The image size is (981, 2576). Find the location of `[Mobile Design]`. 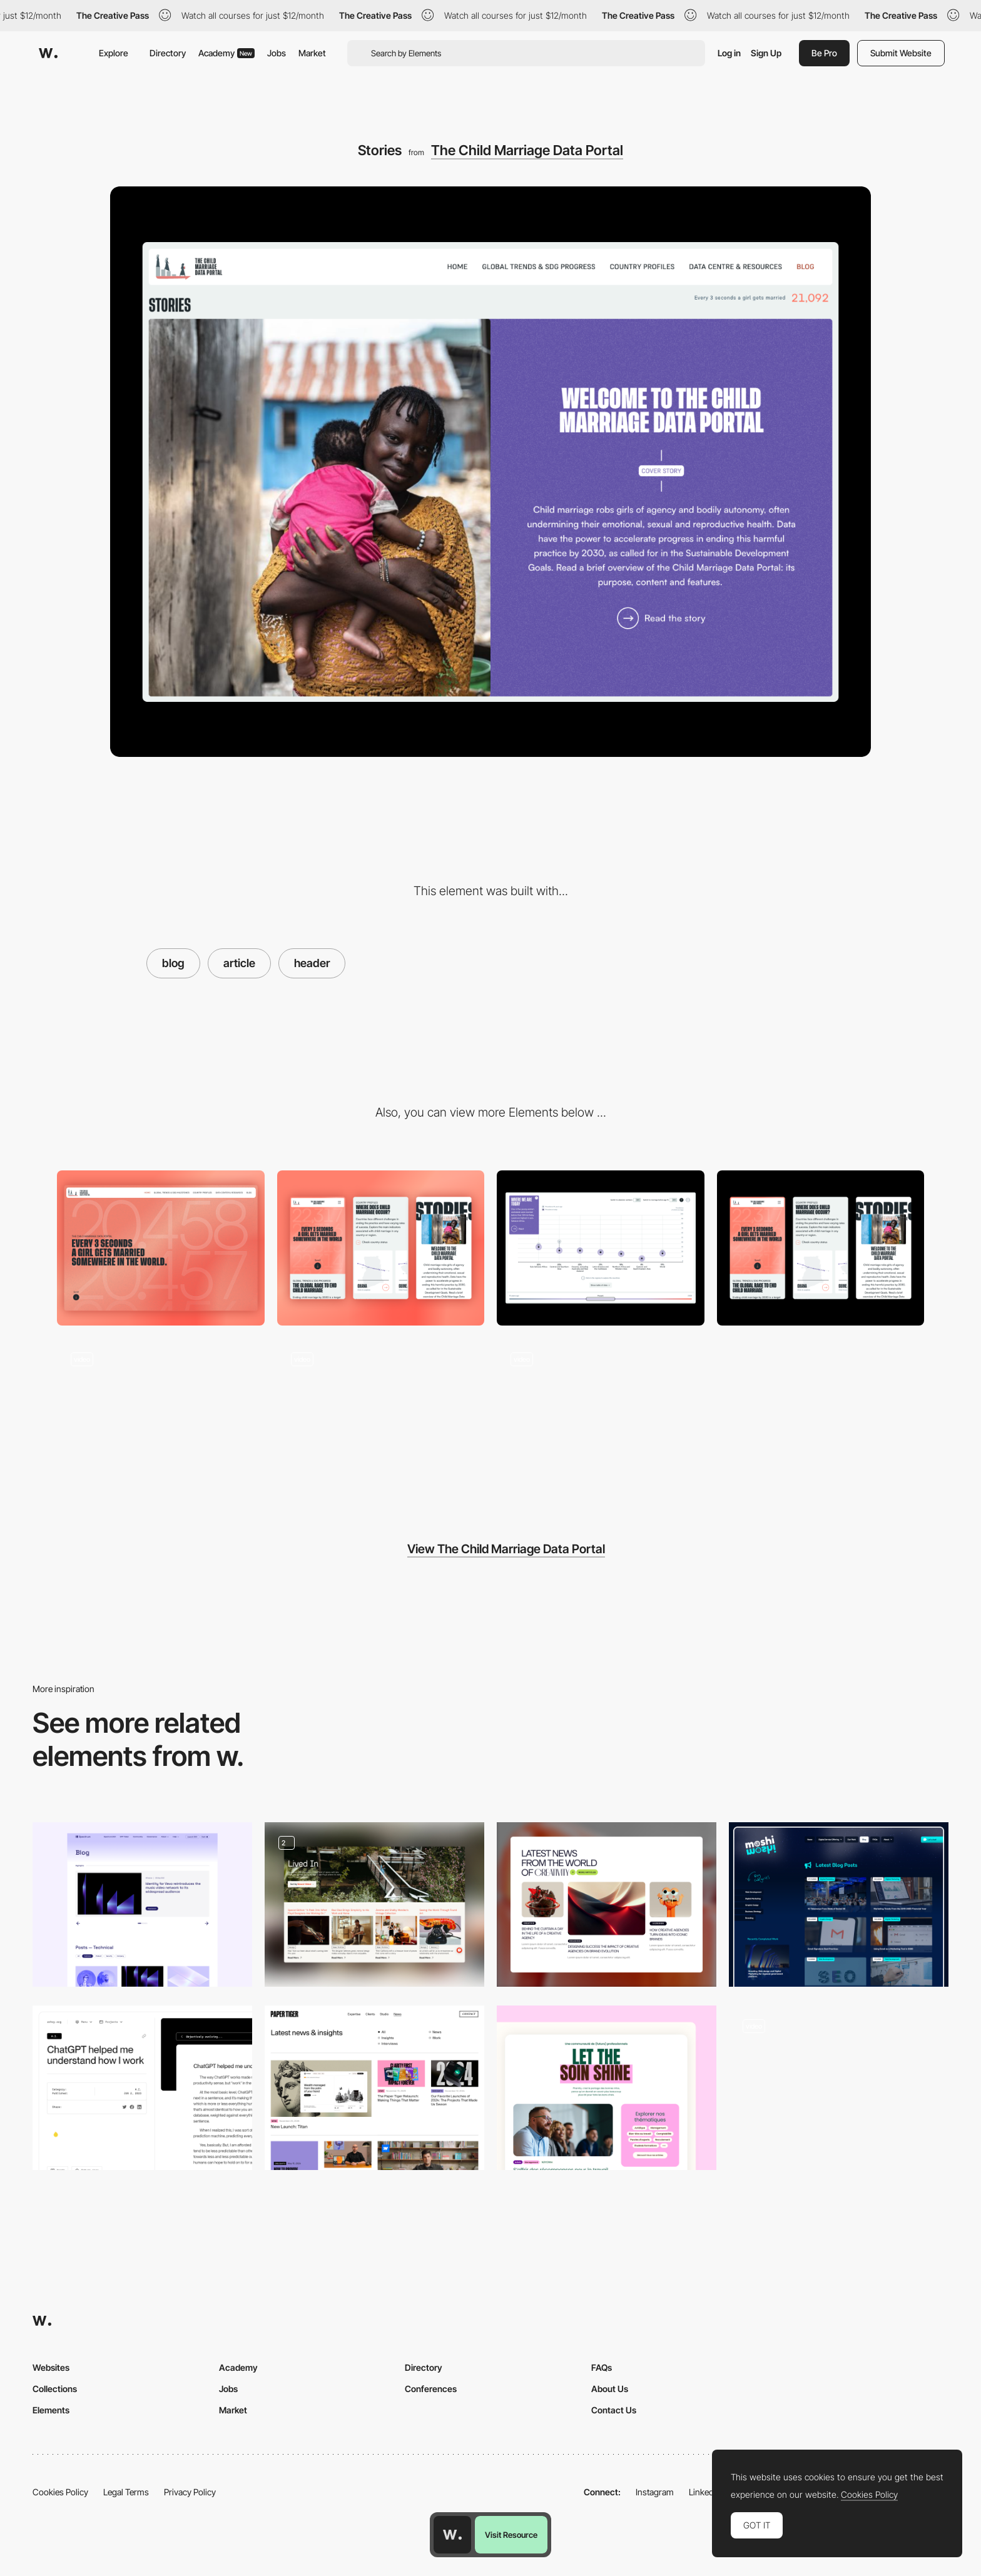

[Mobile Design] is located at coordinates (821, 1248).